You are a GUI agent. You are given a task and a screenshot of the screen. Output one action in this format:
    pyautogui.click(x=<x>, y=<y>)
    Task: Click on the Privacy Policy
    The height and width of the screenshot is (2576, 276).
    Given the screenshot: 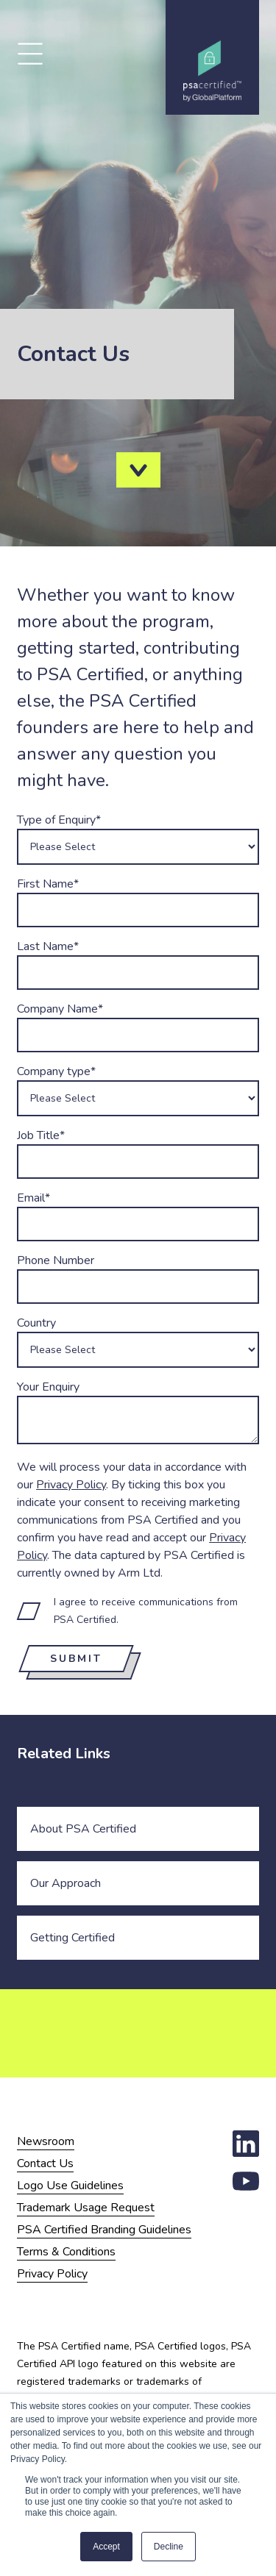 What is the action you would take?
    pyautogui.click(x=71, y=1485)
    